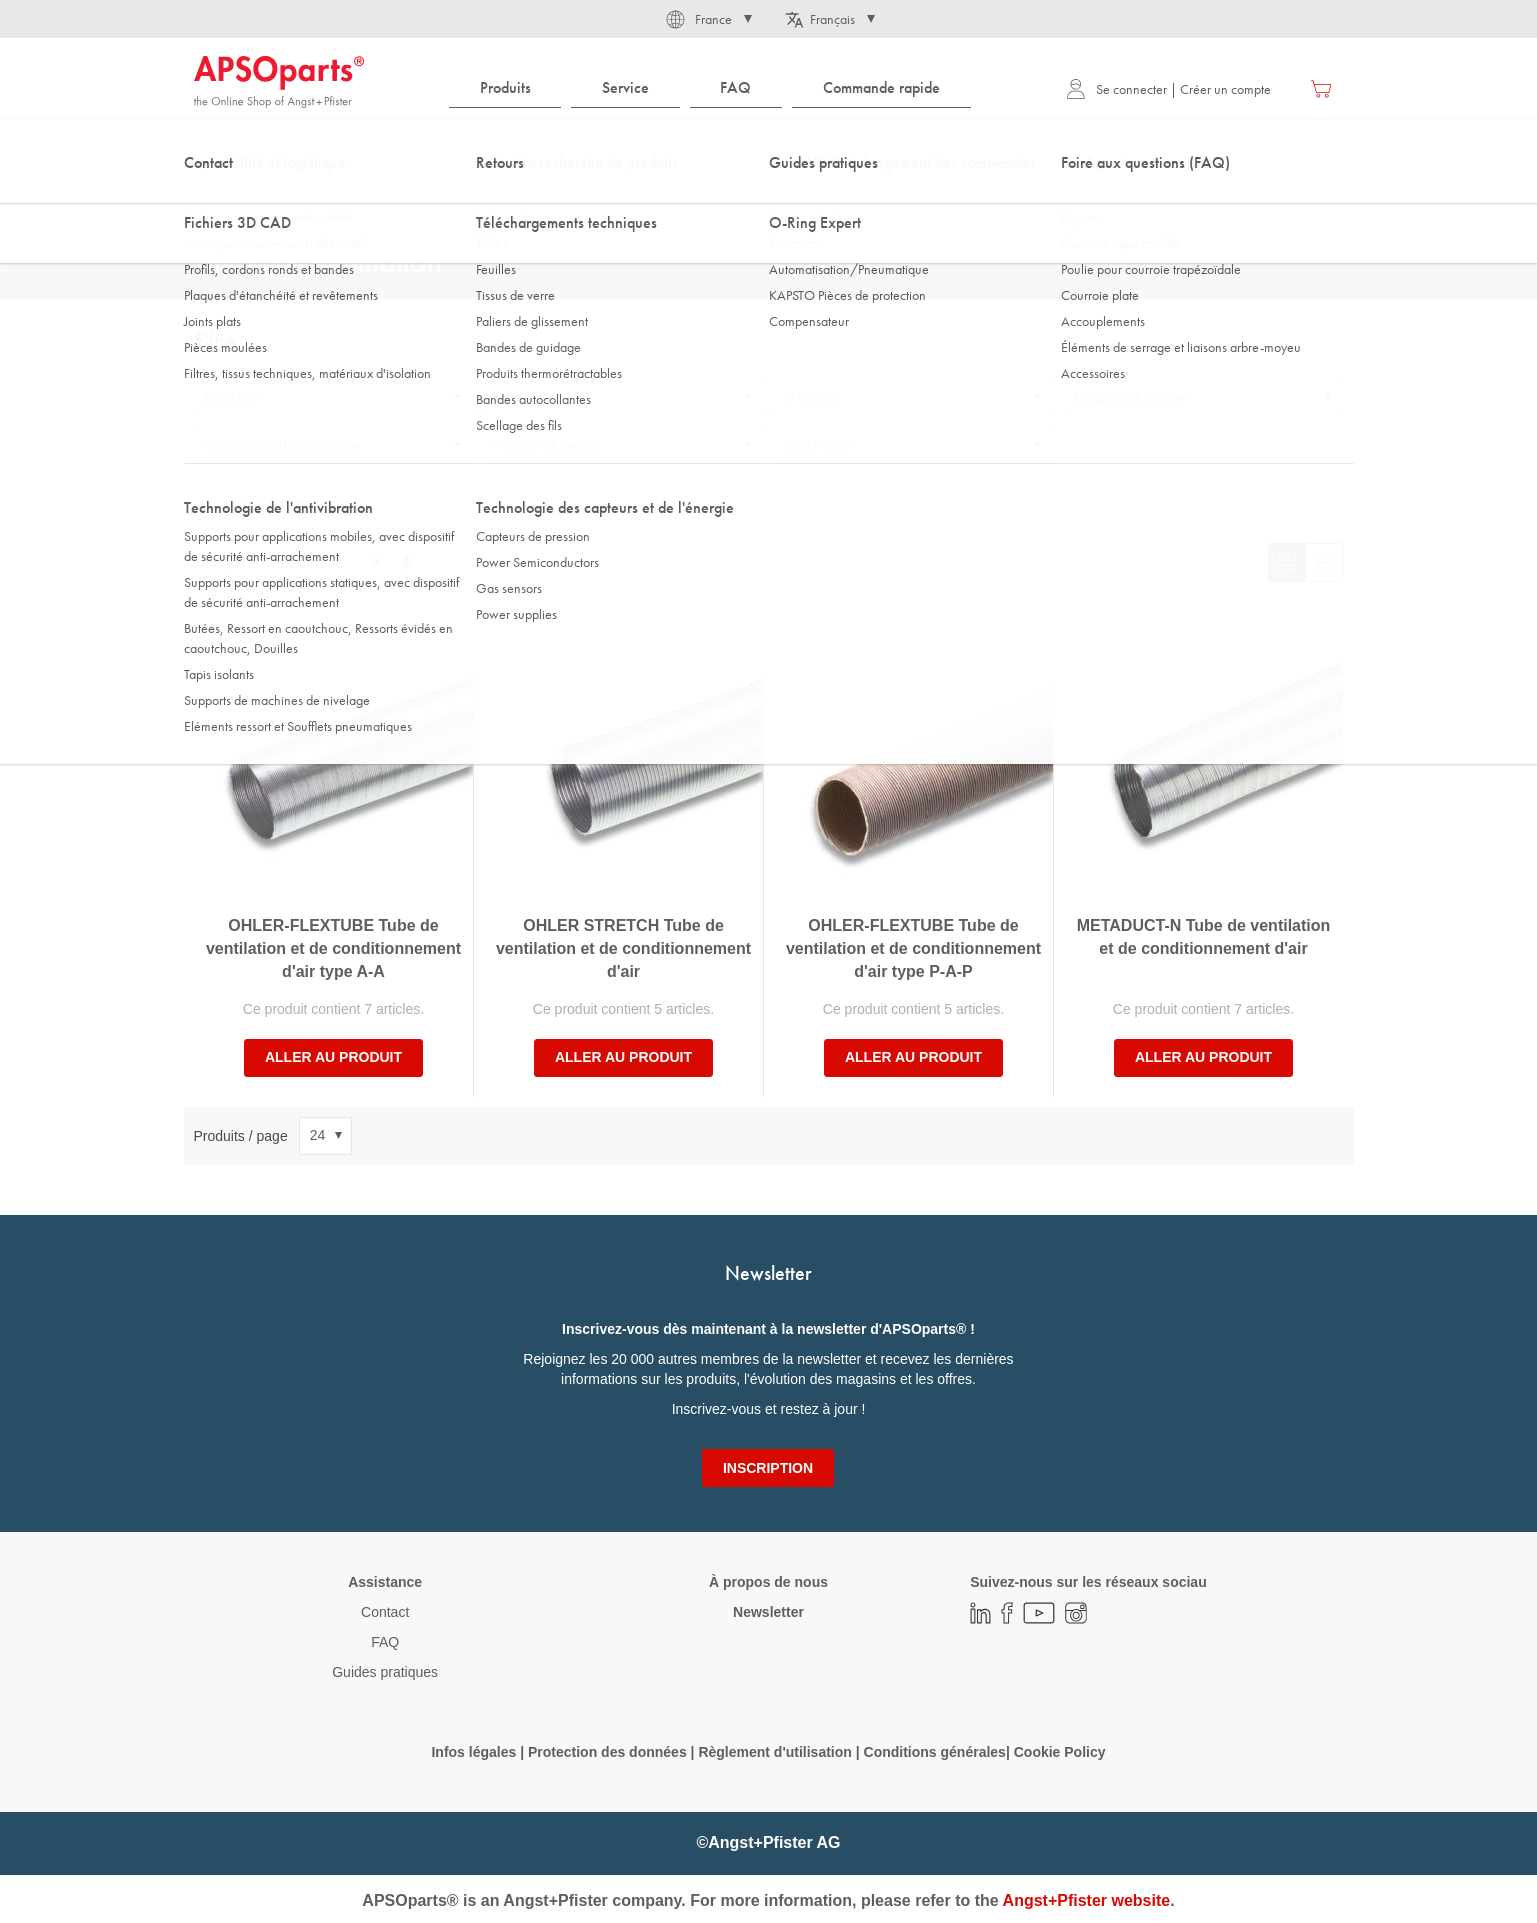 This screenshot has height=1923, width=1537. What do you see at coordinates (768, 1582) in the screenshot?
I see `À propos de nous` at bounding box center [768, 1582].